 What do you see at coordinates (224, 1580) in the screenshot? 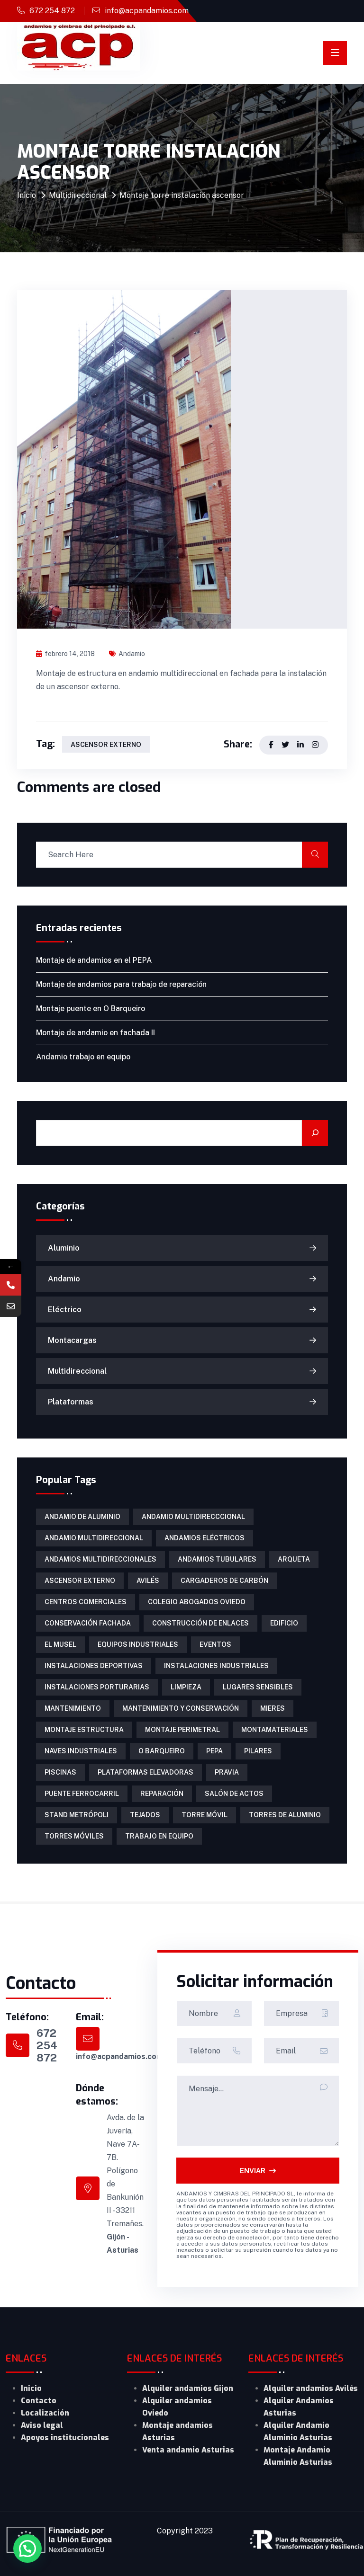
I see `cargaderos de carbón [cargaderos de carbón (1 elemento)]` at bounding box center [224, 1580].